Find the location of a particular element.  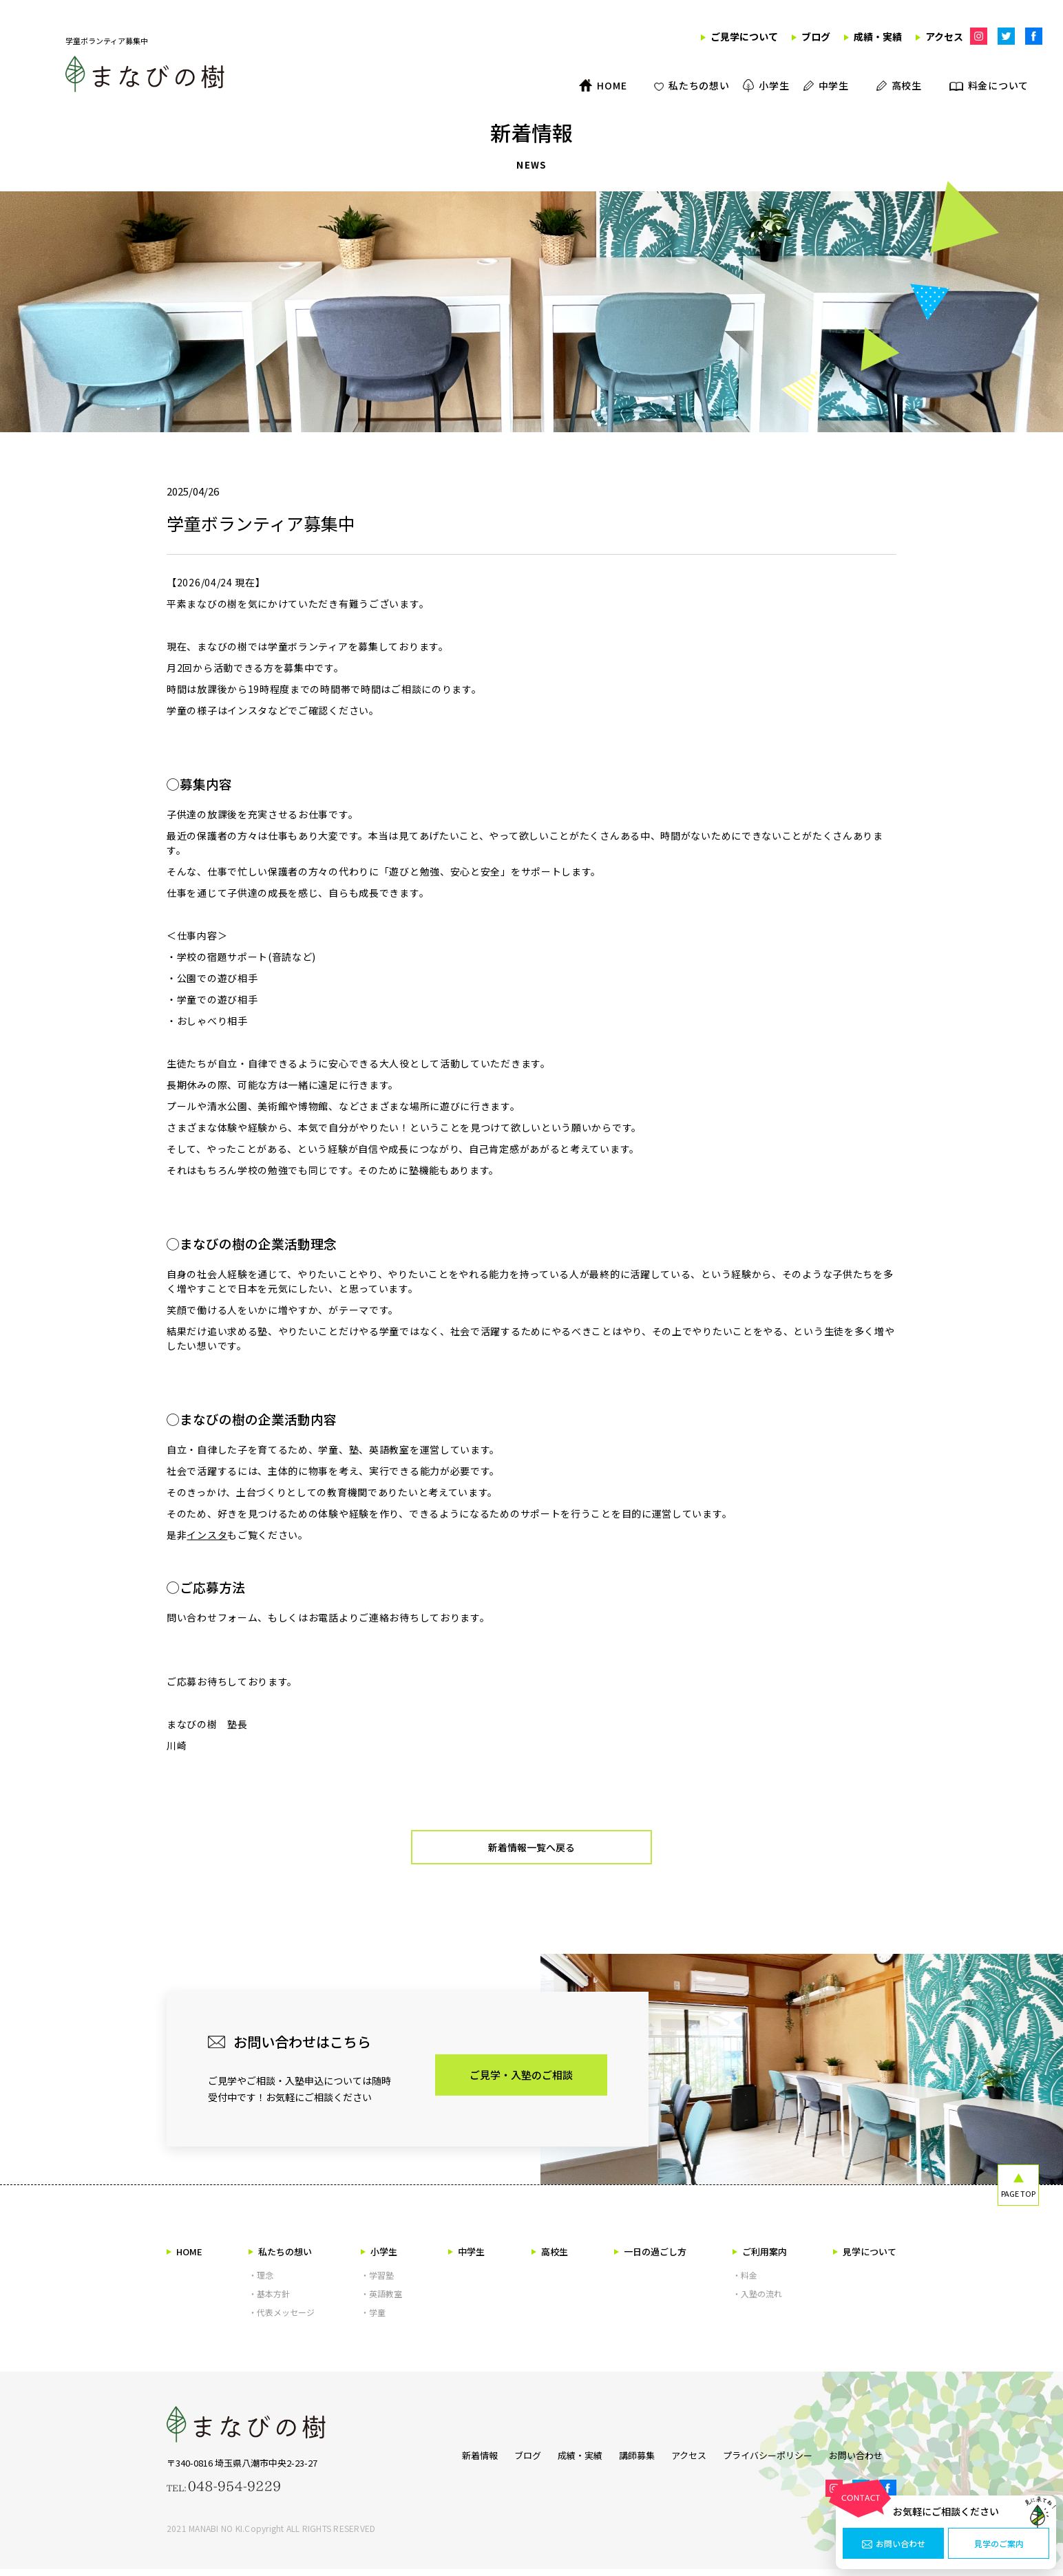

私たちの想い is located at coordinates (280, 2258).